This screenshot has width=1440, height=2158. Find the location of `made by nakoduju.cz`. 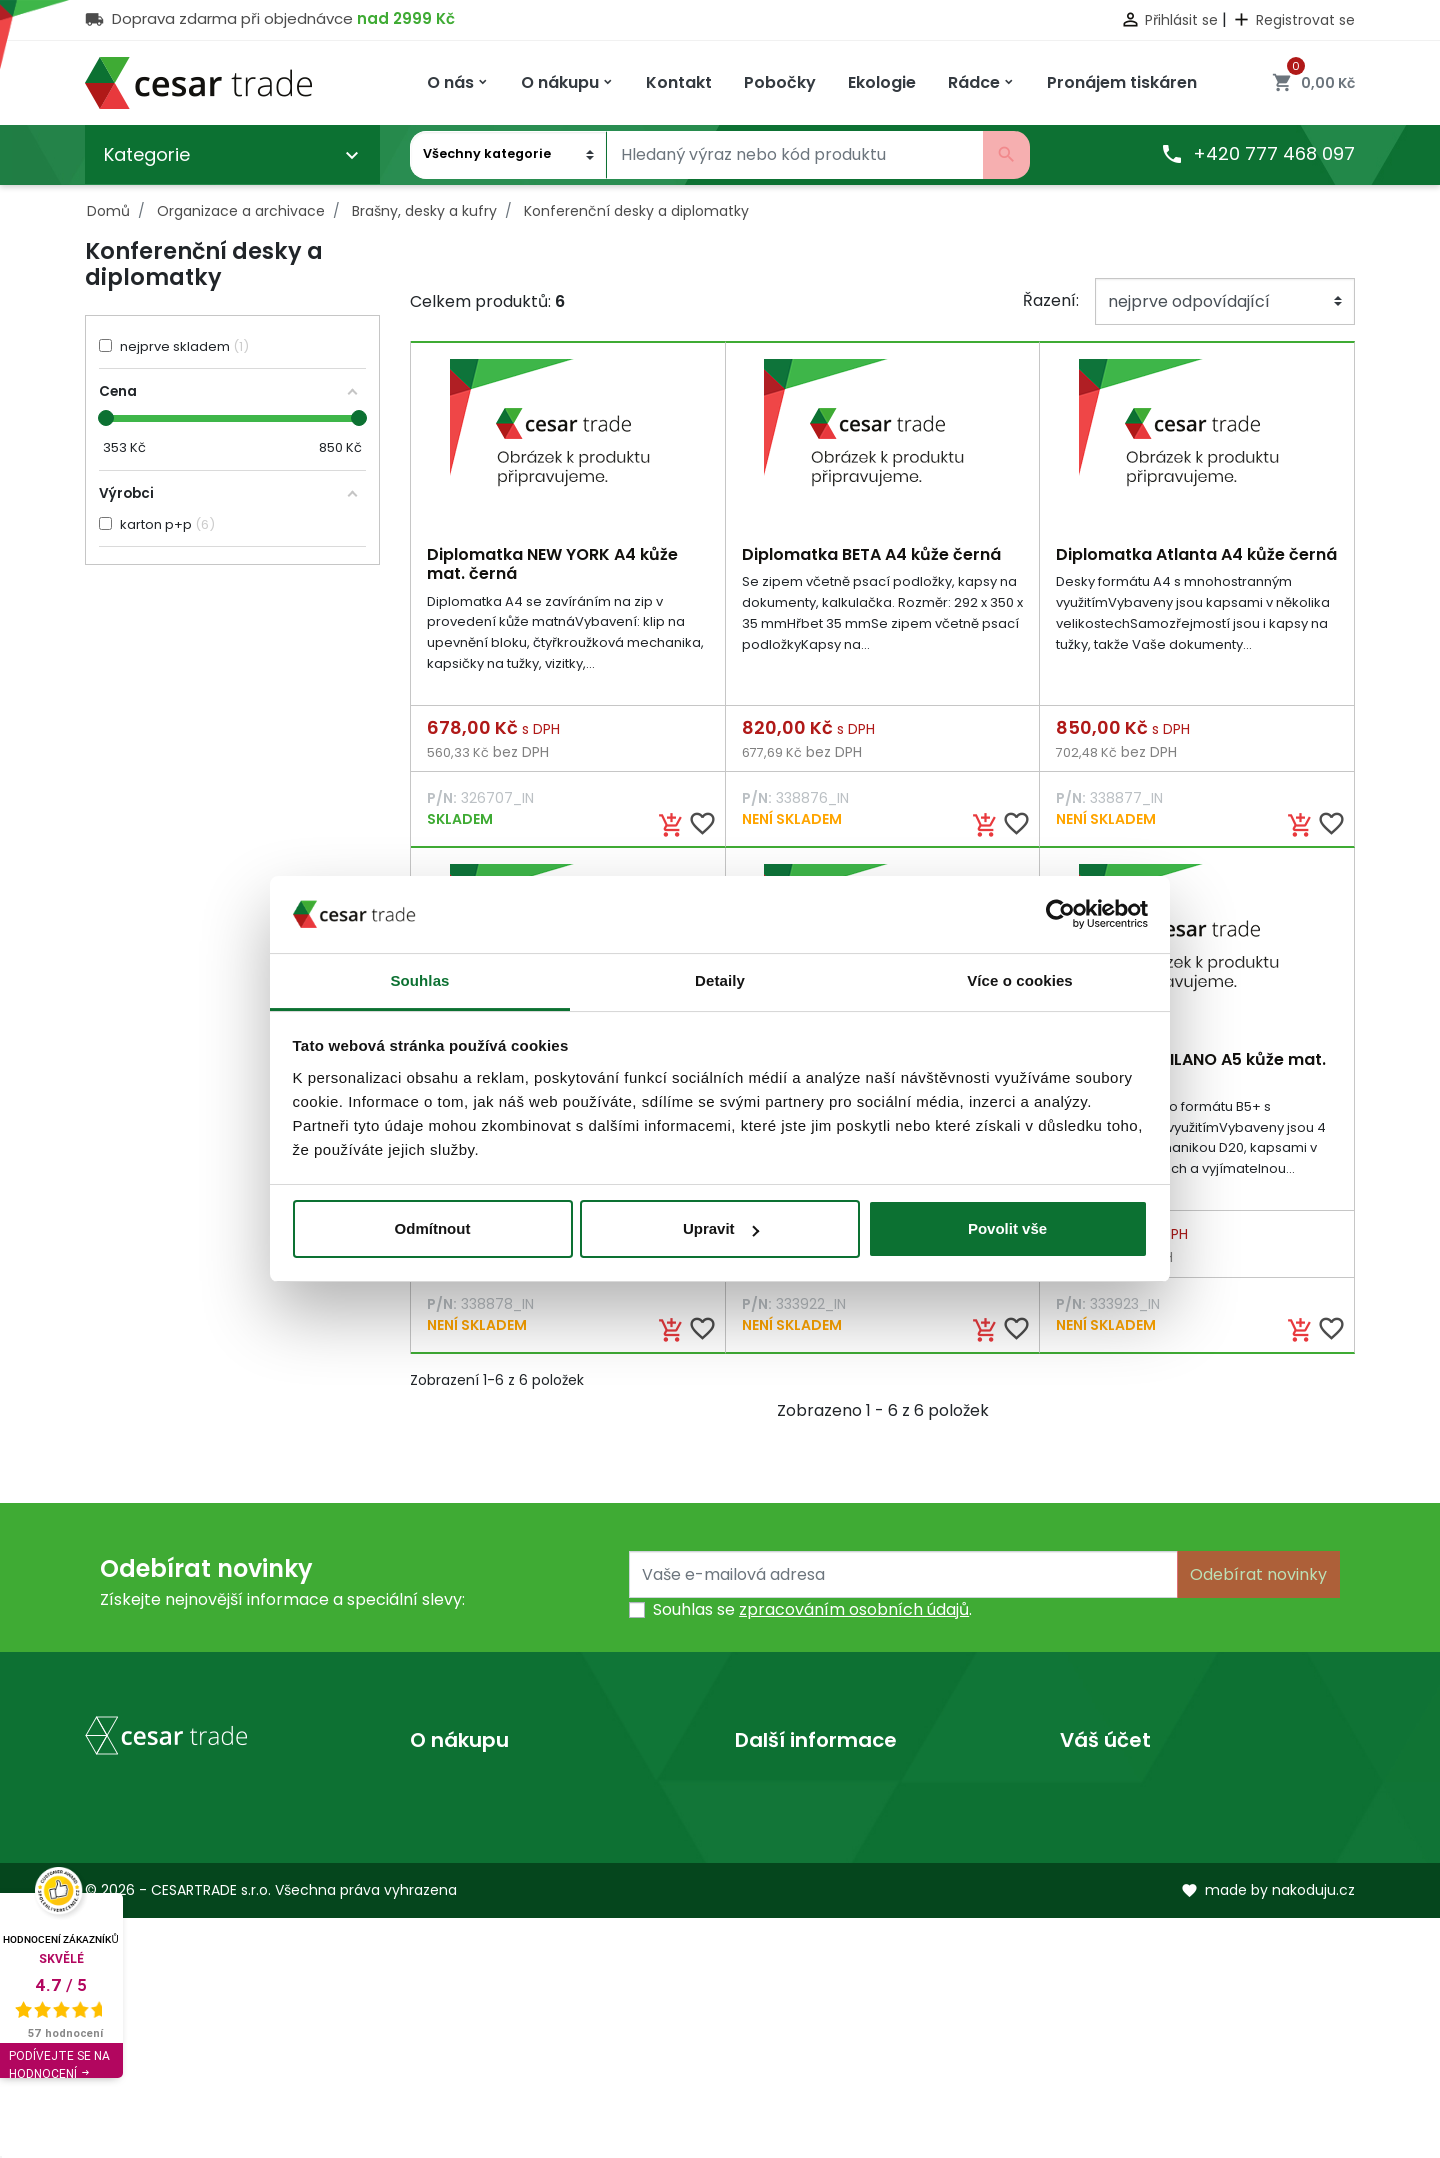

made by nakoduju.cz is located at coordinates (1268, 2131).